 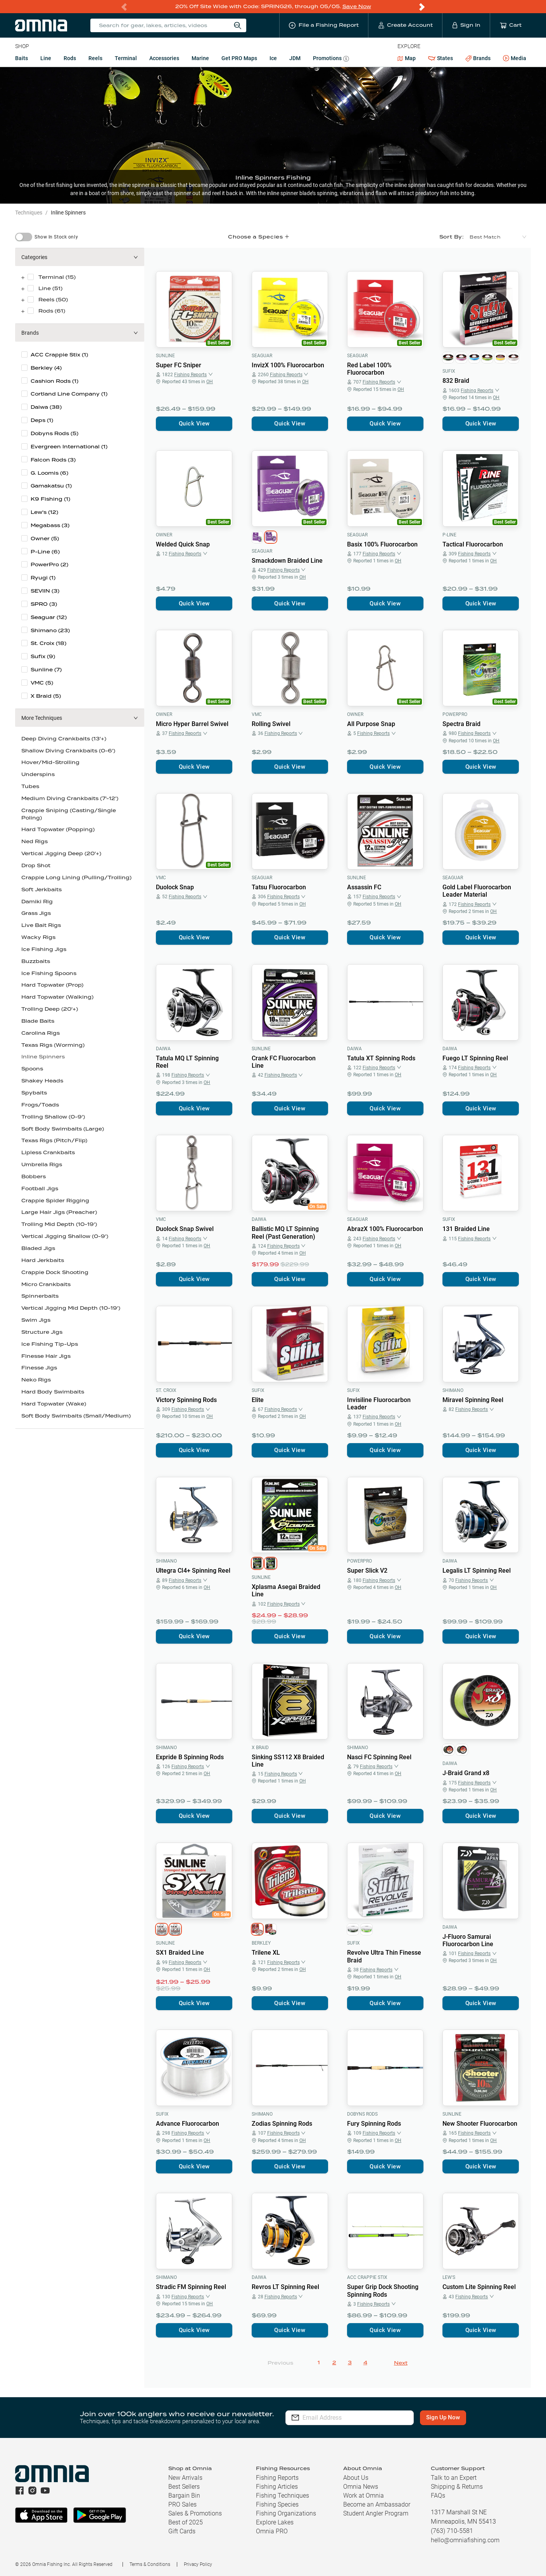 I want to click on Ice Fishing Tip-Ups, so click(x=49, y=1344).